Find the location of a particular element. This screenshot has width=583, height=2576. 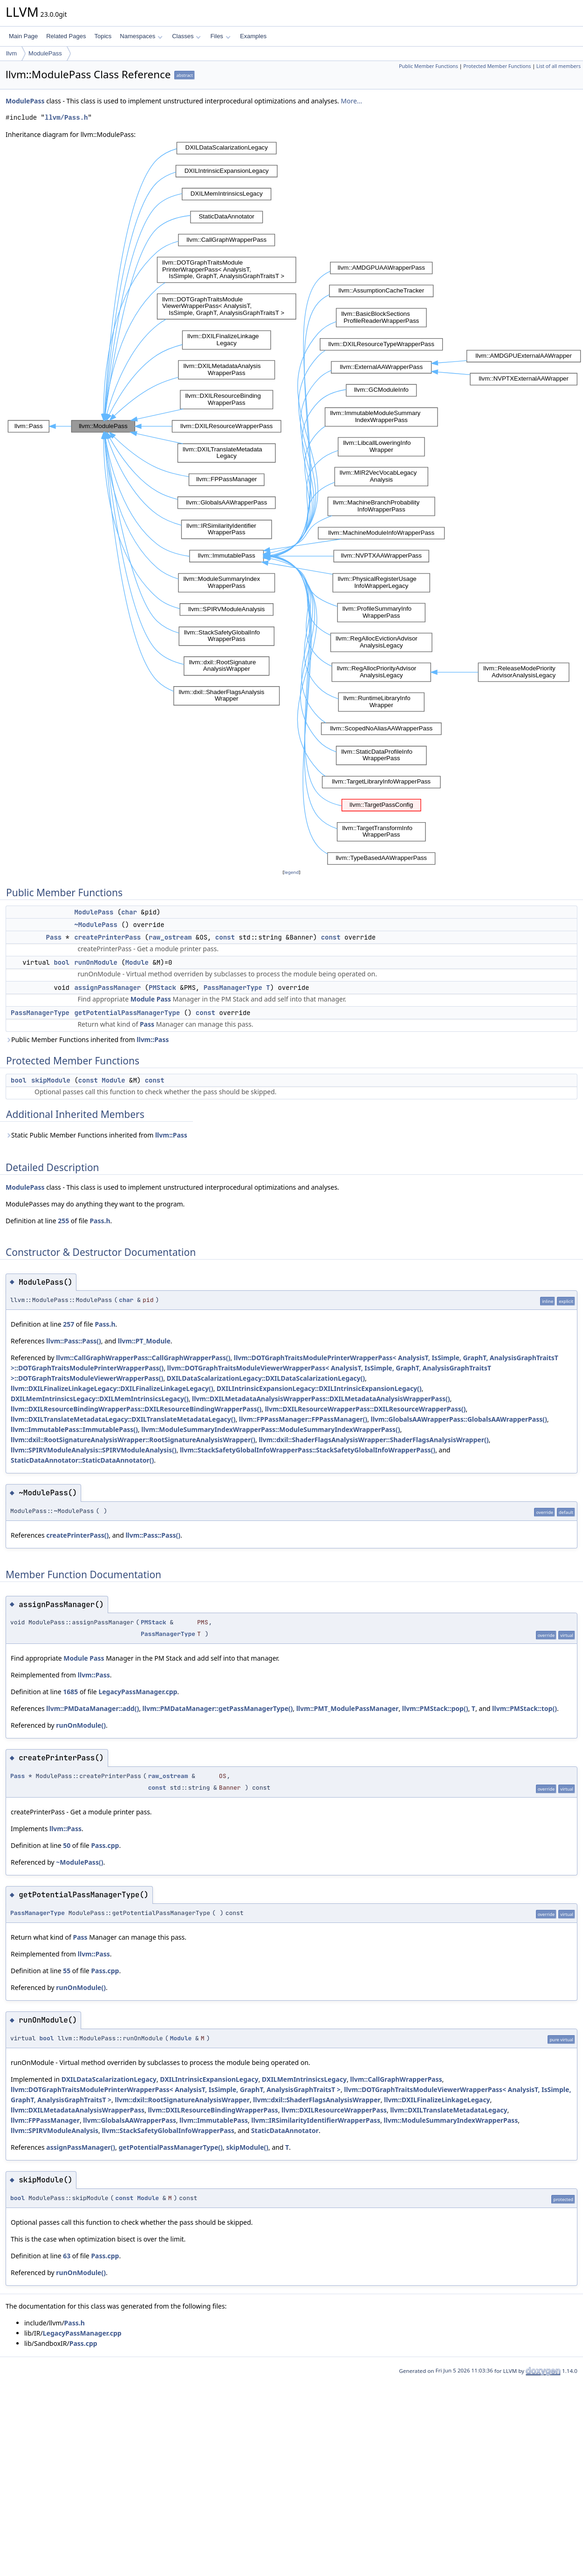

bool is located at coordinates (61, 962).